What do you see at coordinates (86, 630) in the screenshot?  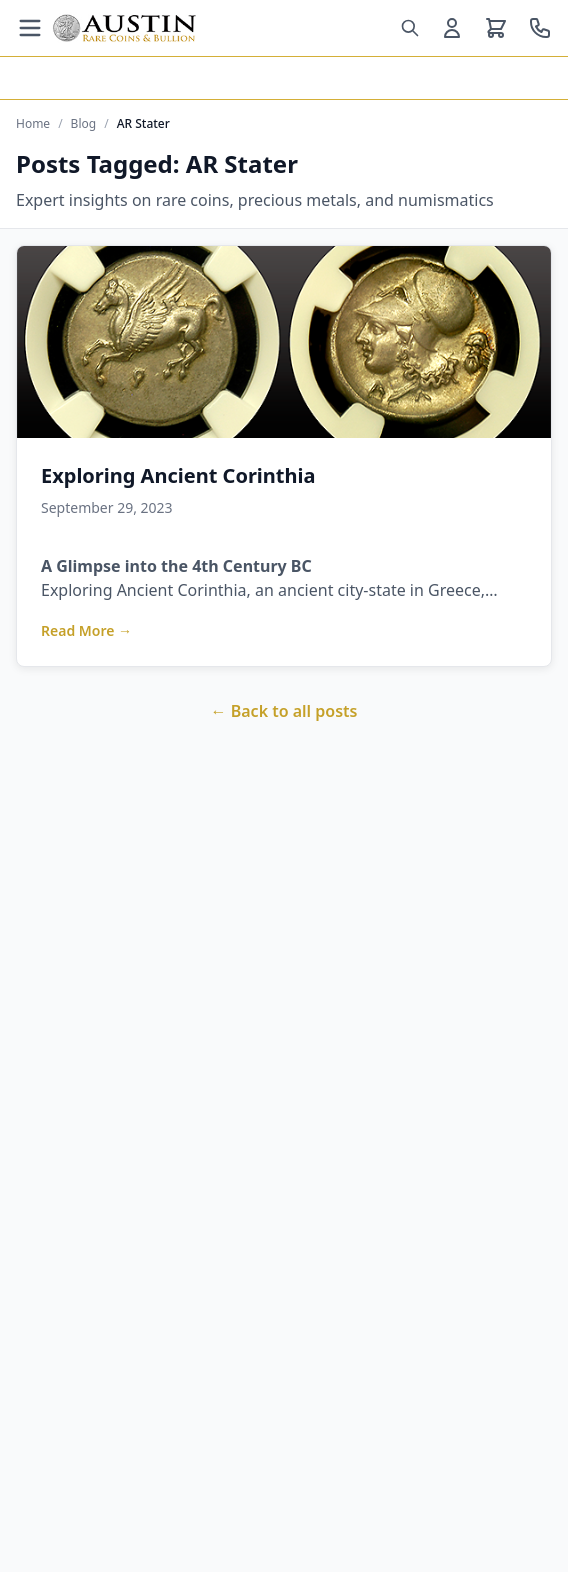 I see `Read More →` at bounding box center [86, 630].